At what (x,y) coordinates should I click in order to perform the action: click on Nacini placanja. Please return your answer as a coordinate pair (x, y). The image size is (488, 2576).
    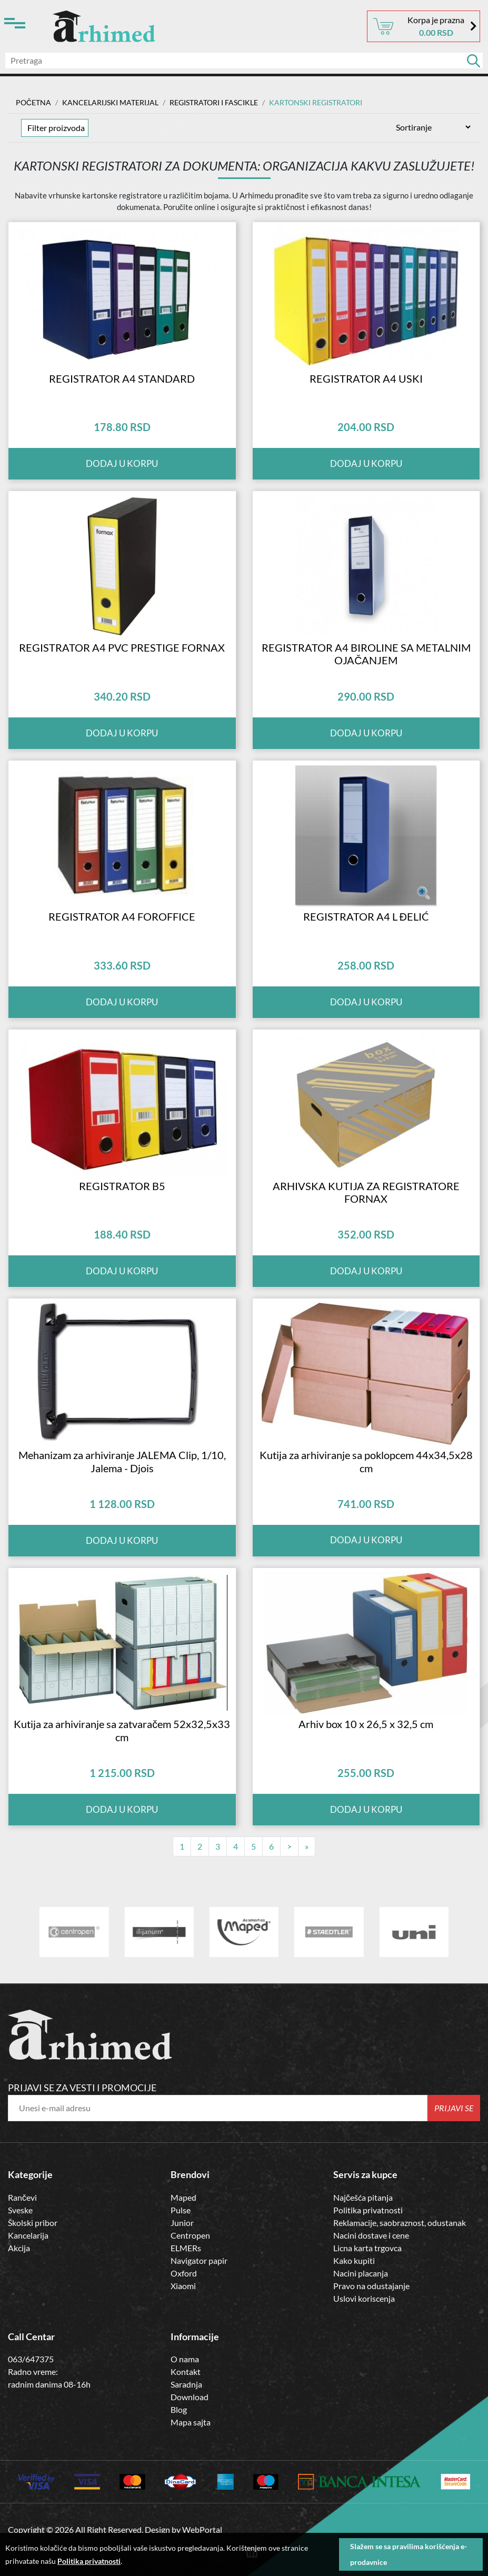
    Looking at the image, I should click on (360, 2322).